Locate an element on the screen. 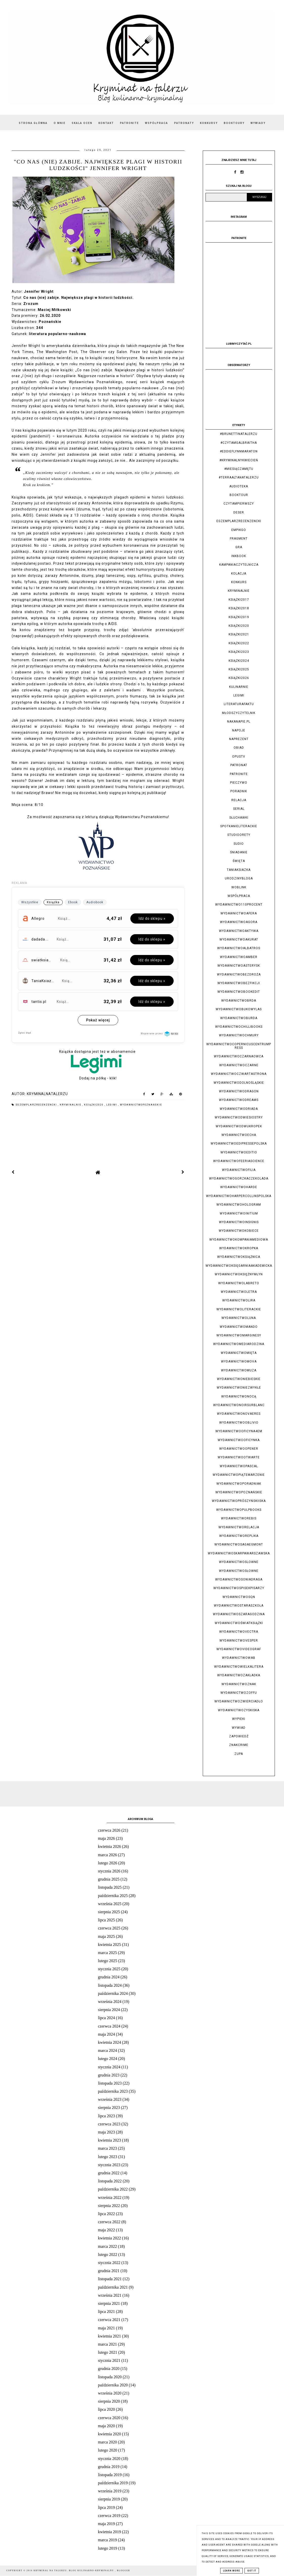  czerwca 2025 is located at coordinates (109, 1928).